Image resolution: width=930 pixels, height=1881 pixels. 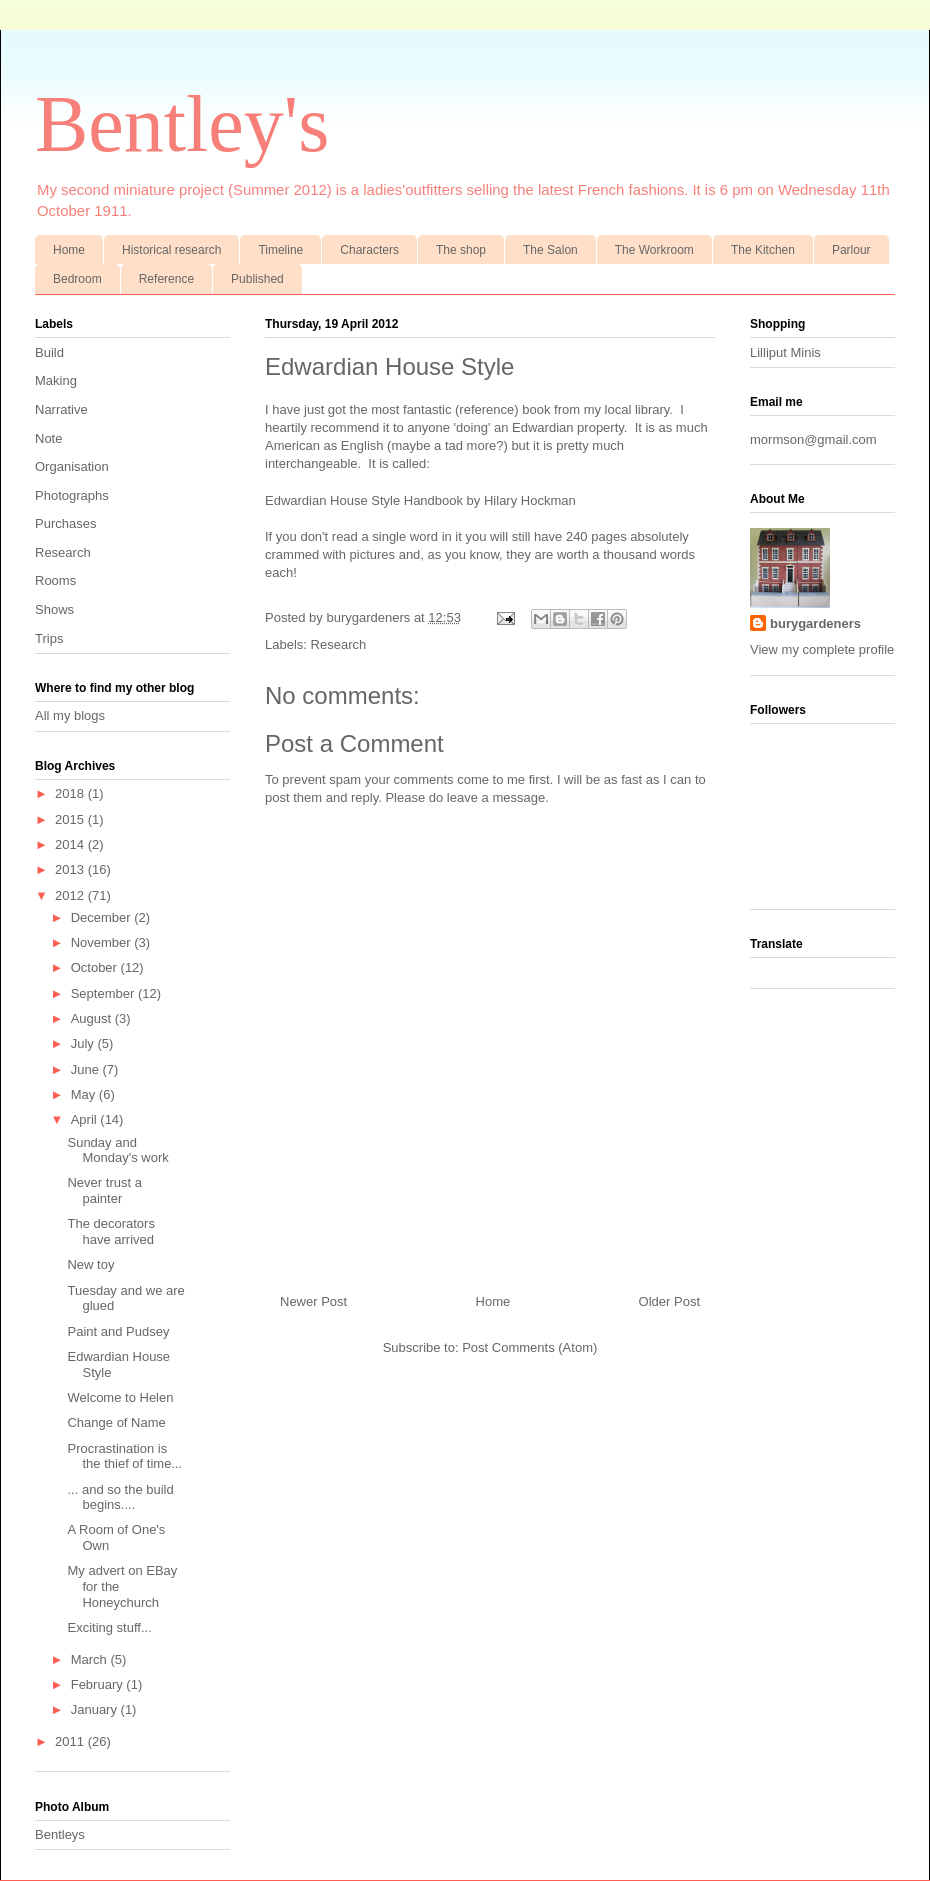 What do you see at coordinates (65, 523) in the screenshot?
I see `Purchases` at bounding box center [65, 523].